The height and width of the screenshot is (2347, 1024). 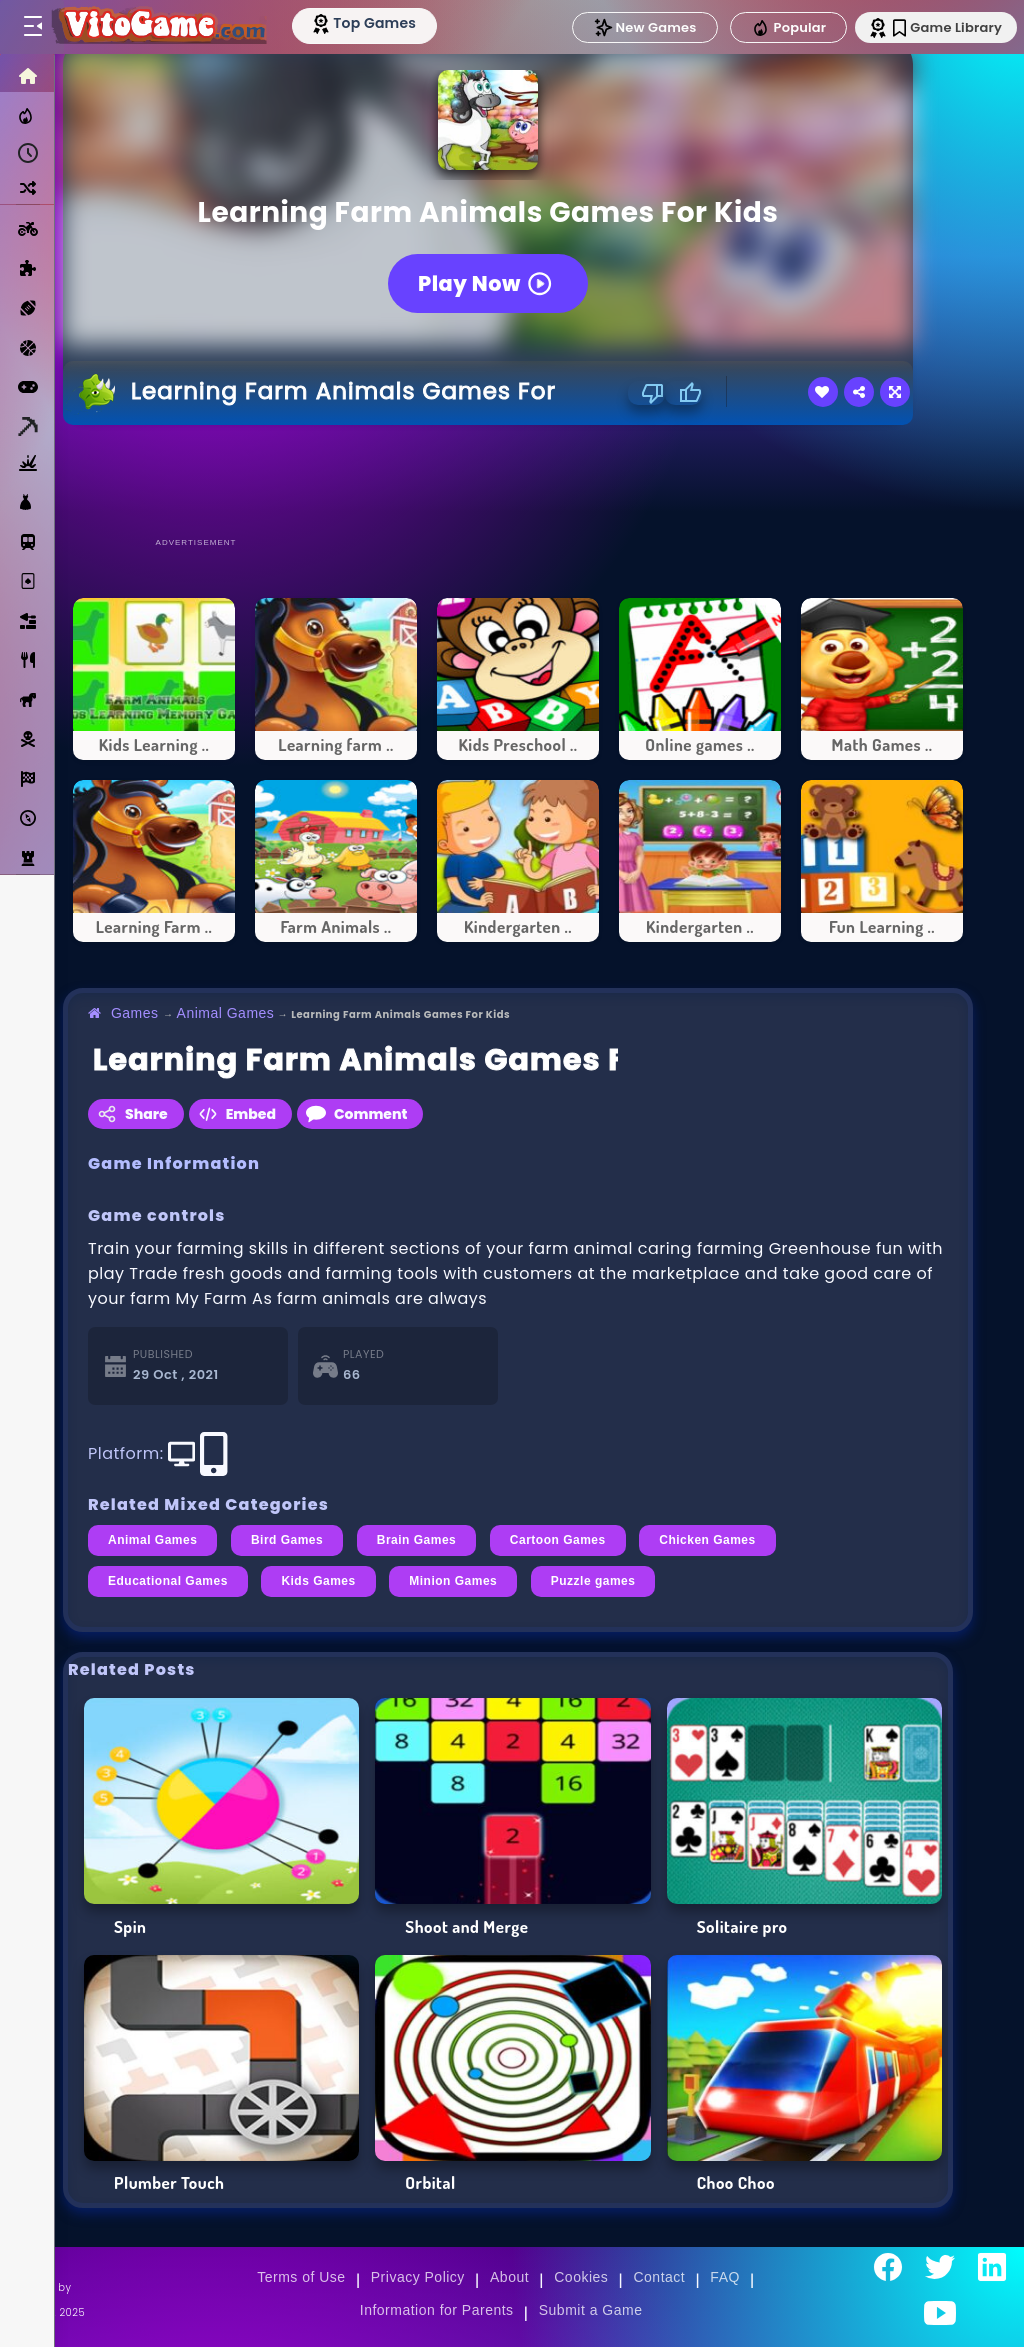 I want to click on Popular, so click(x=771, y=28).